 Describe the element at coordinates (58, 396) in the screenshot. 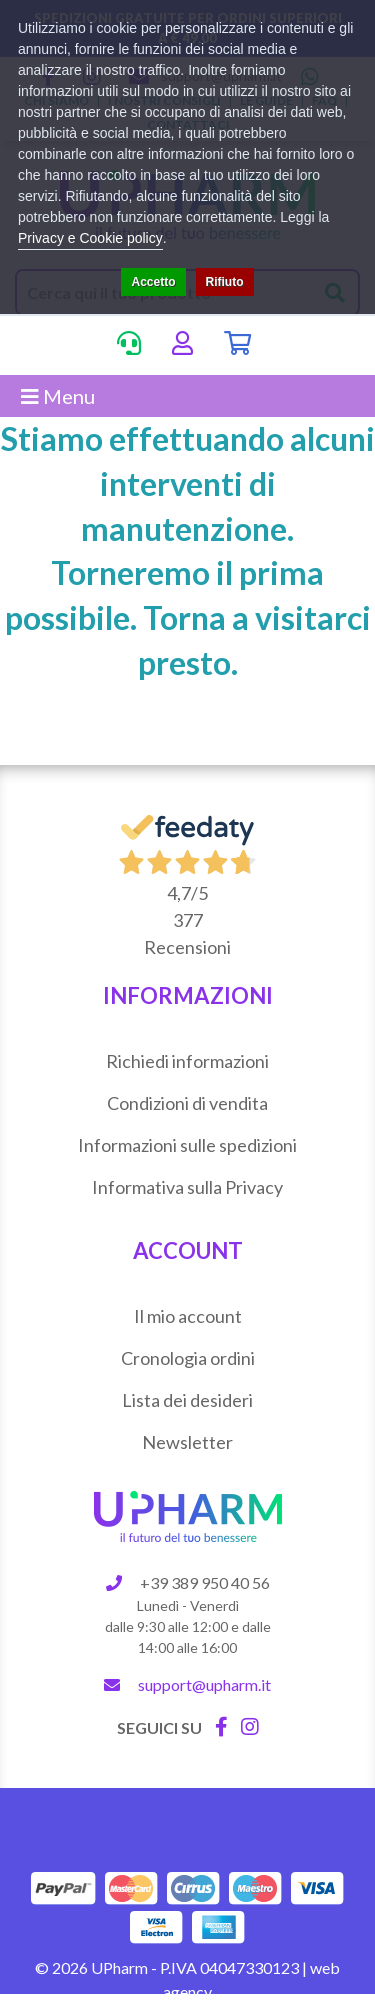

I see `Menu` at that location.